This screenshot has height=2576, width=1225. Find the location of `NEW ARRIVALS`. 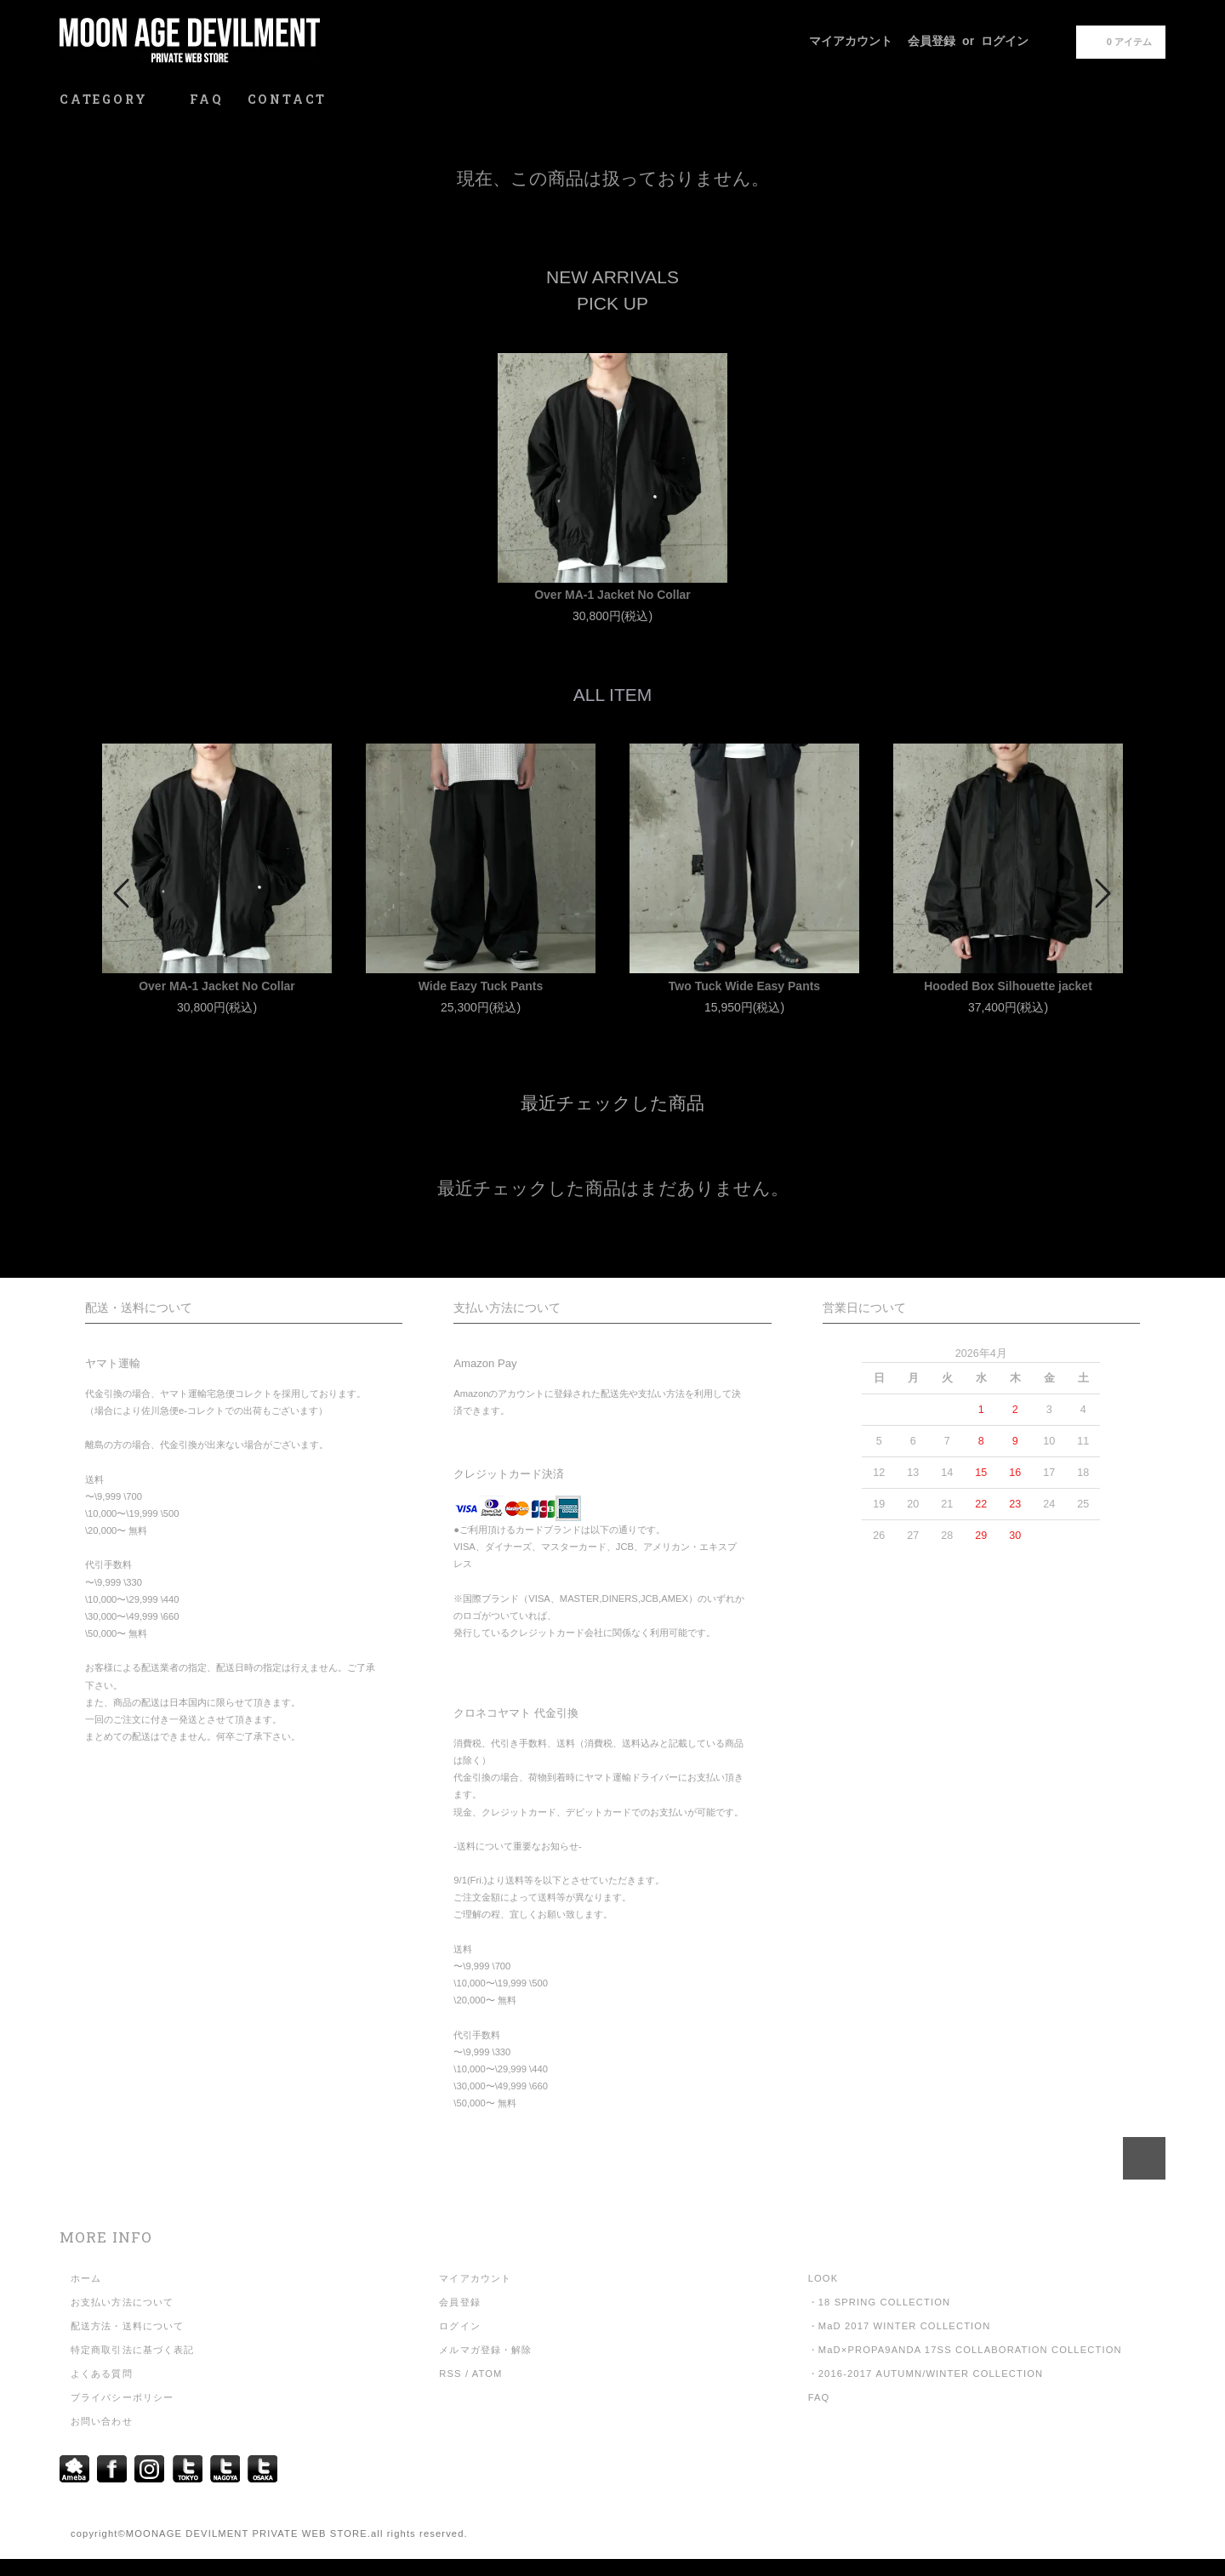

NEW ARRIVALS is located at coordinates (612, 277).